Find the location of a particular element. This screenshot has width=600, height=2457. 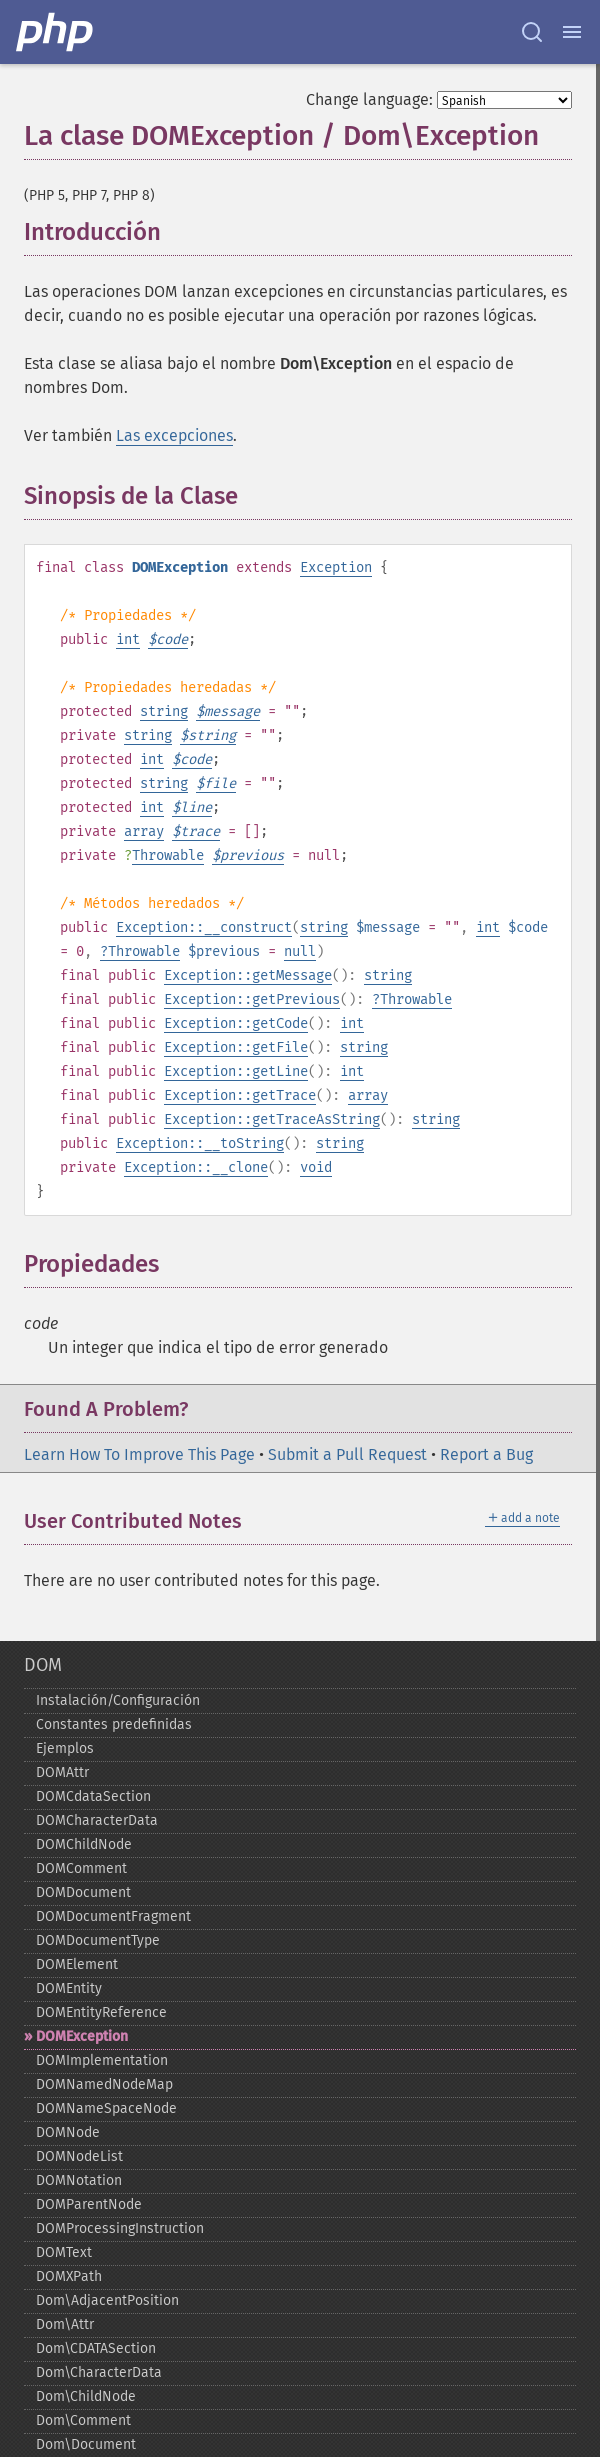

DOMNode is located at coordinates (68, 2132).